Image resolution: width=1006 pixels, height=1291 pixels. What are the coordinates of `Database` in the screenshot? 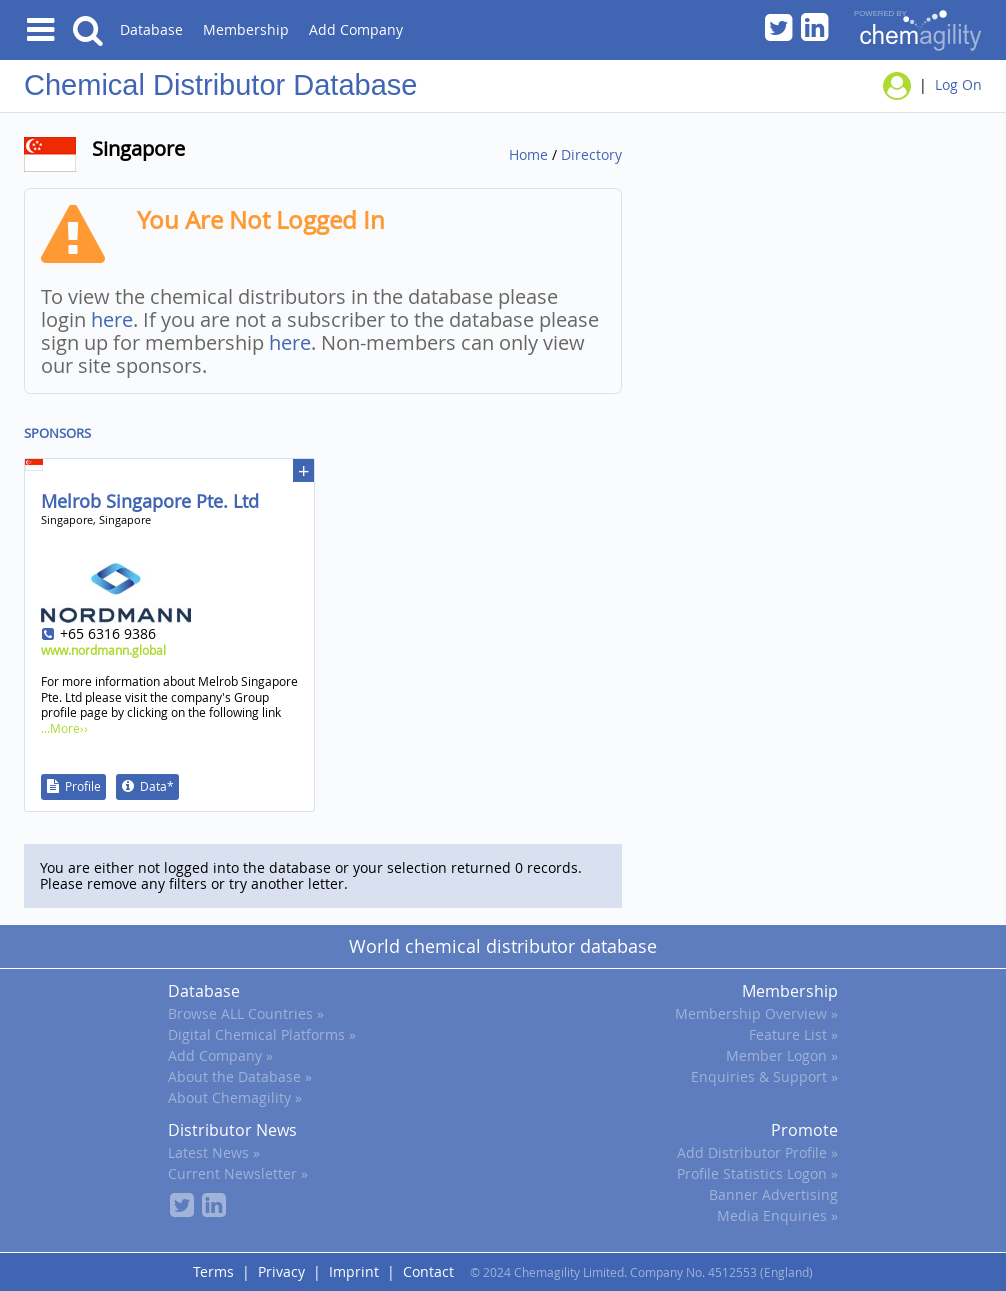 It's located at (151, 29).